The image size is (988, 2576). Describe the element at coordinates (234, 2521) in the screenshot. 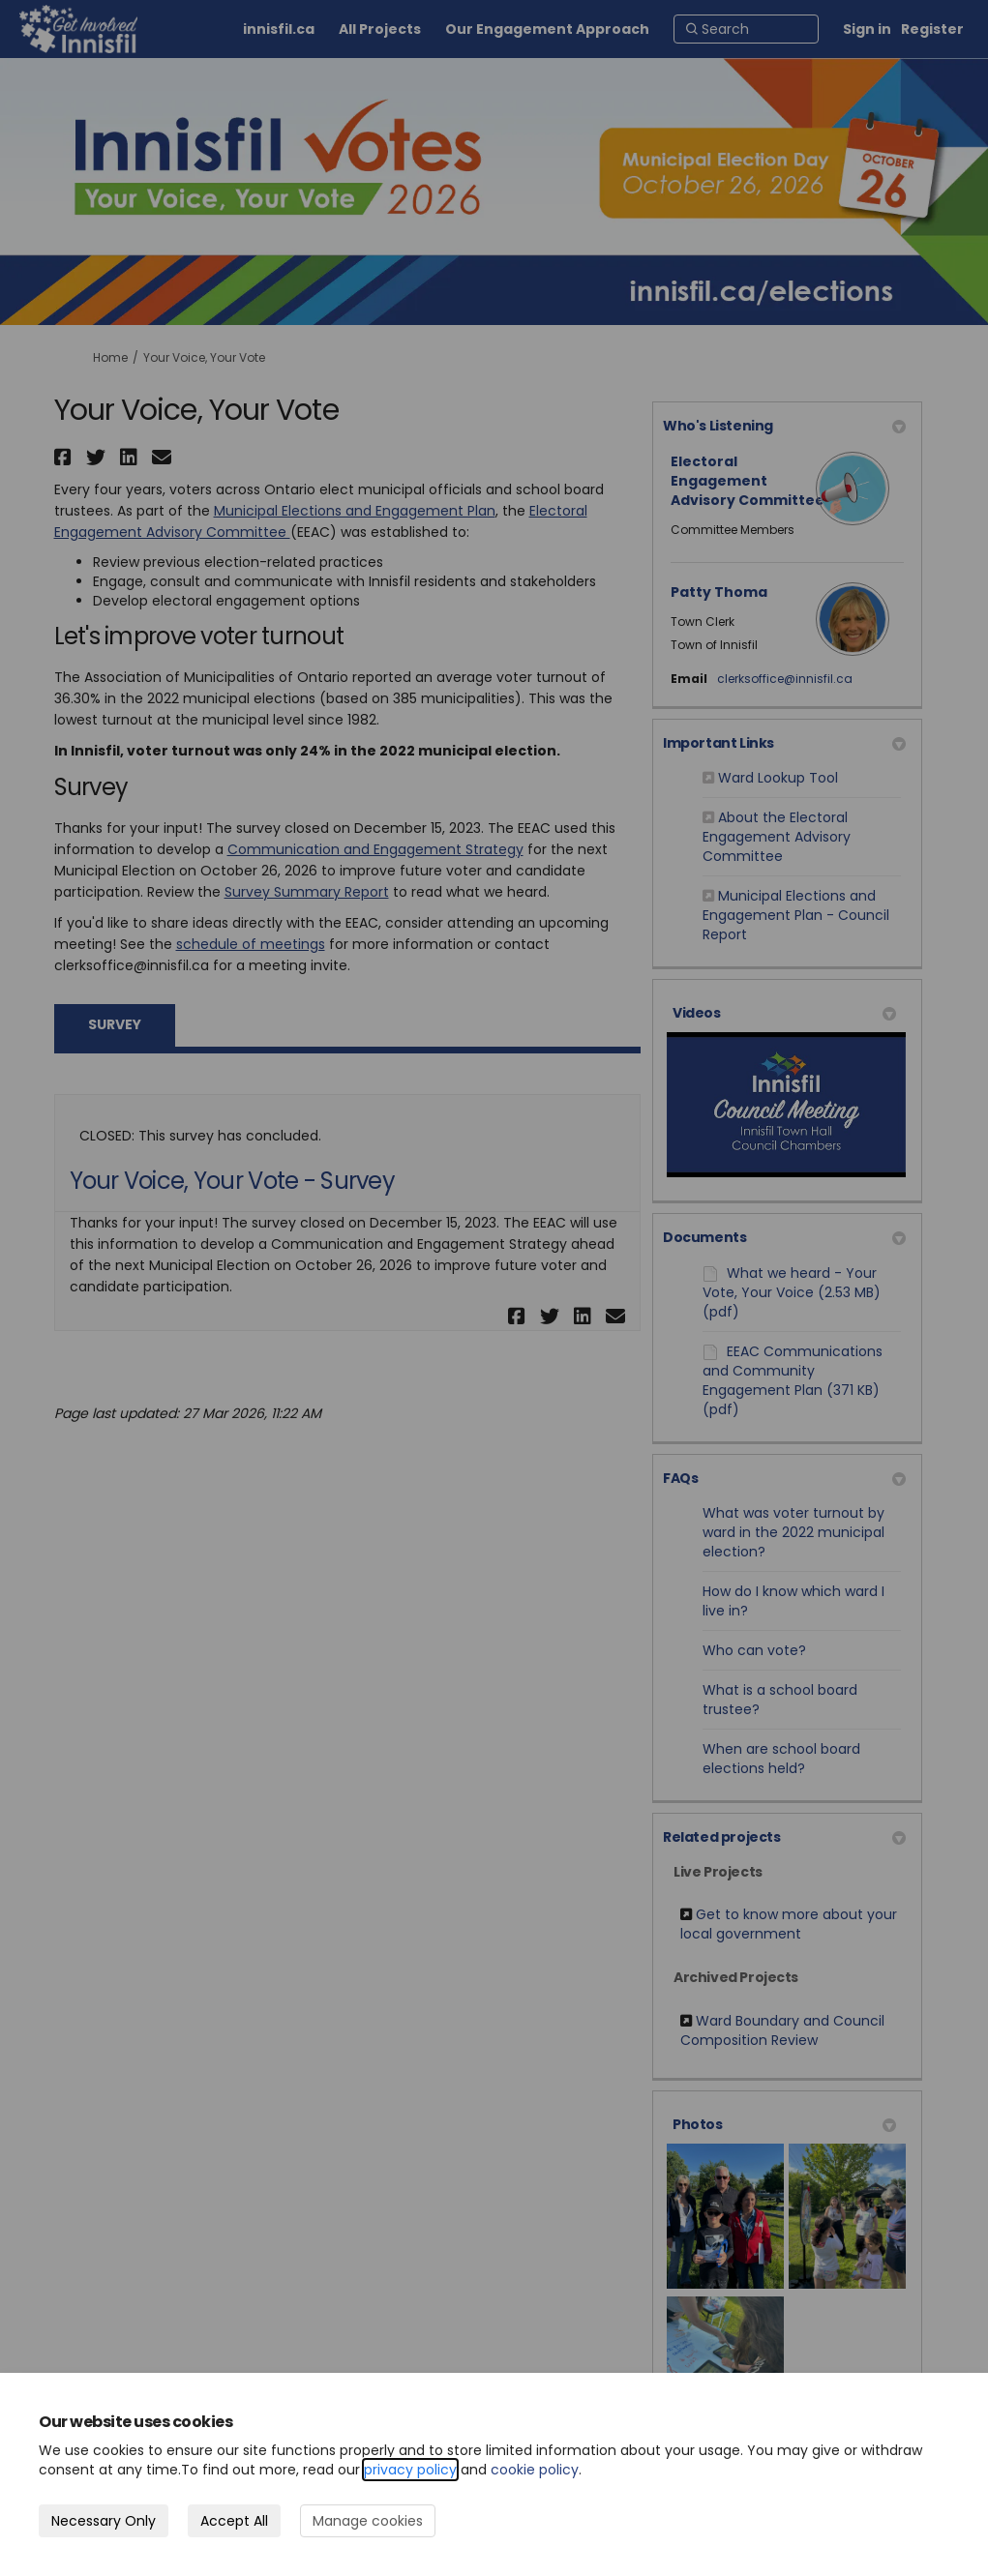

I see `Accept All` at that location.